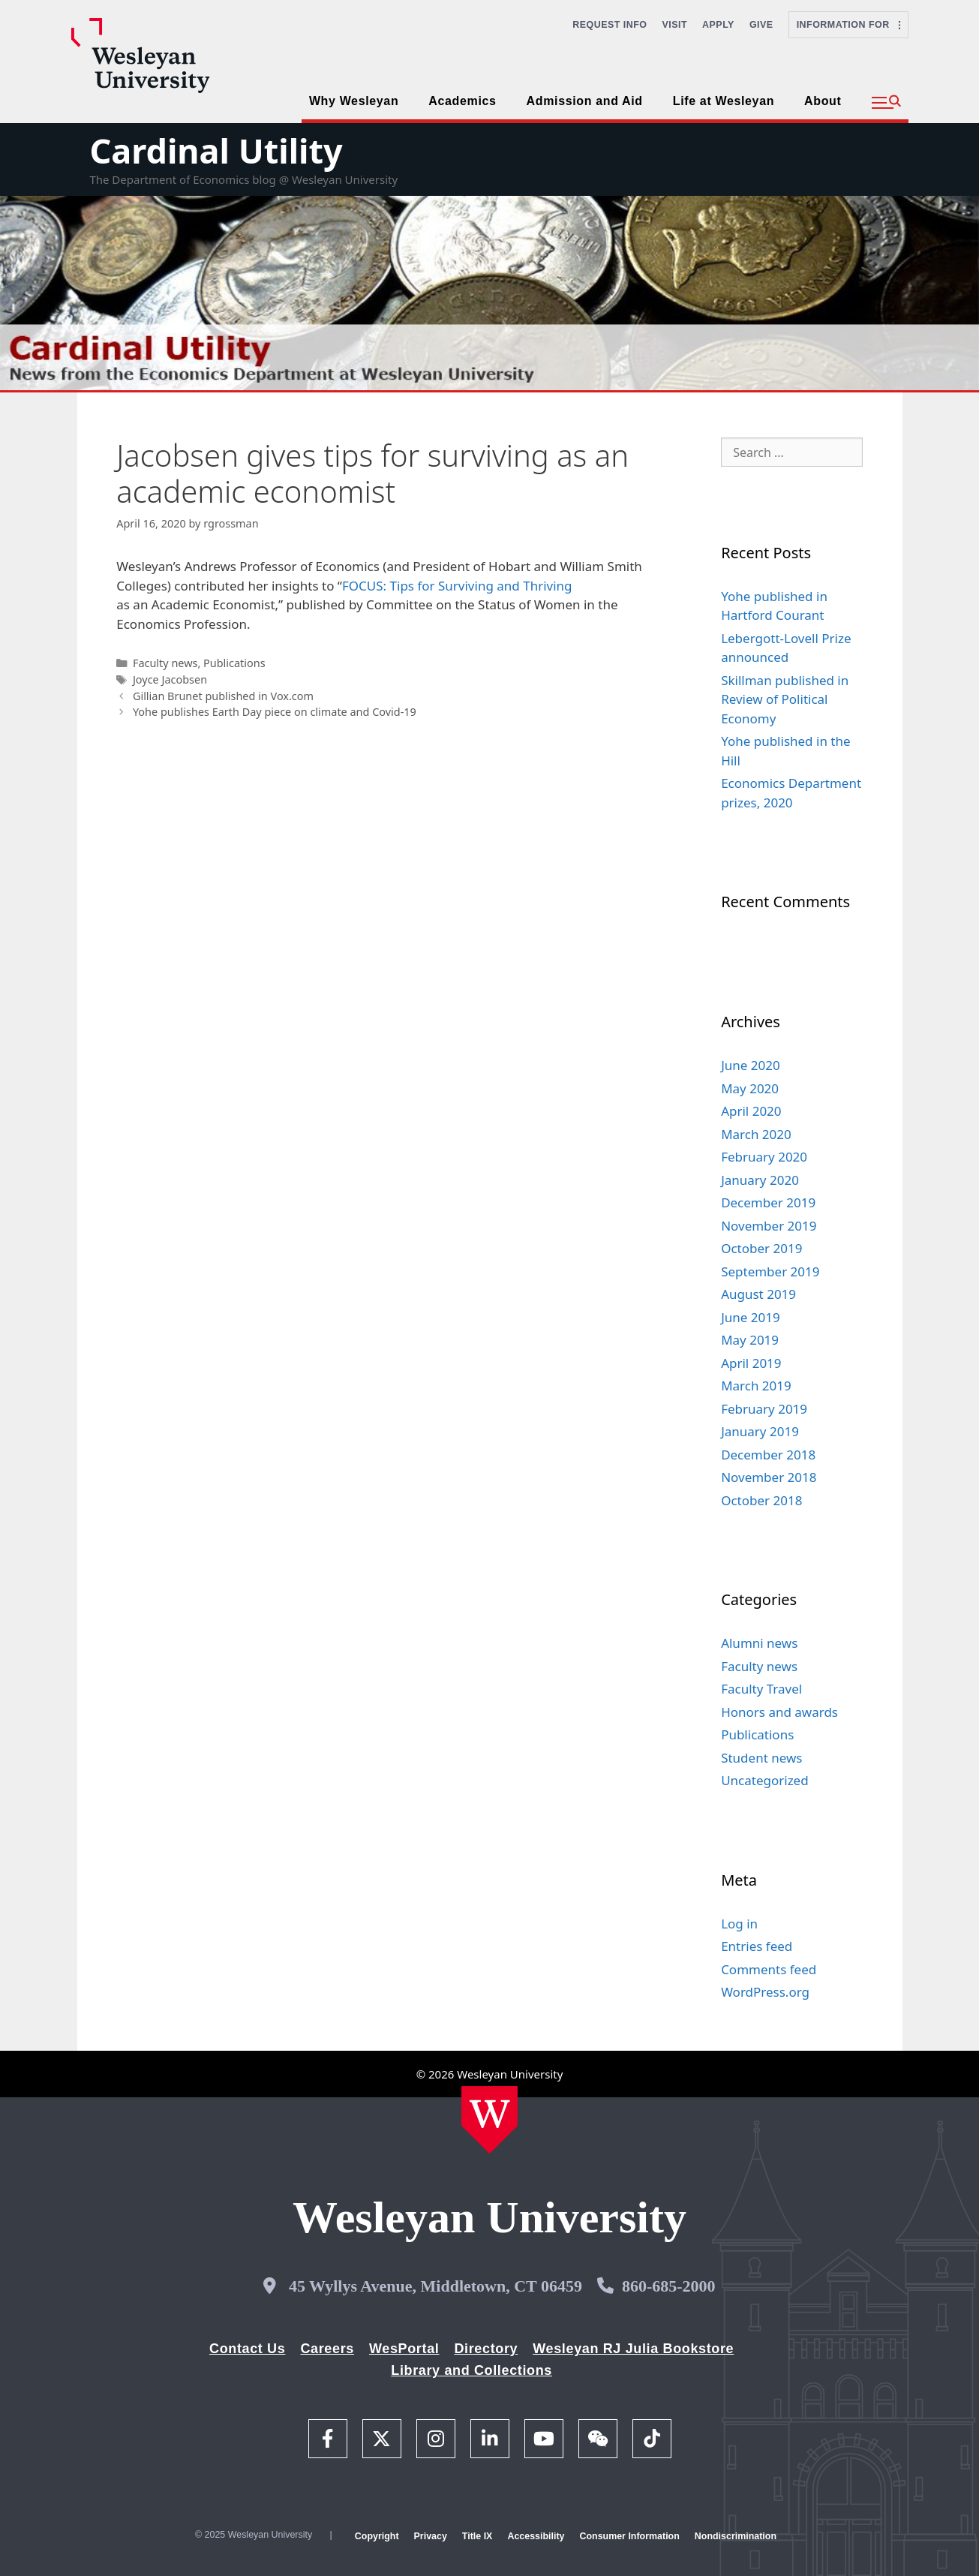 The image size is (979, 2576). Describe the element at coordinates (274, 712) in the screenshot. I see `Yohe publishes Earth Day piece on climate and Covid-19` at that location.